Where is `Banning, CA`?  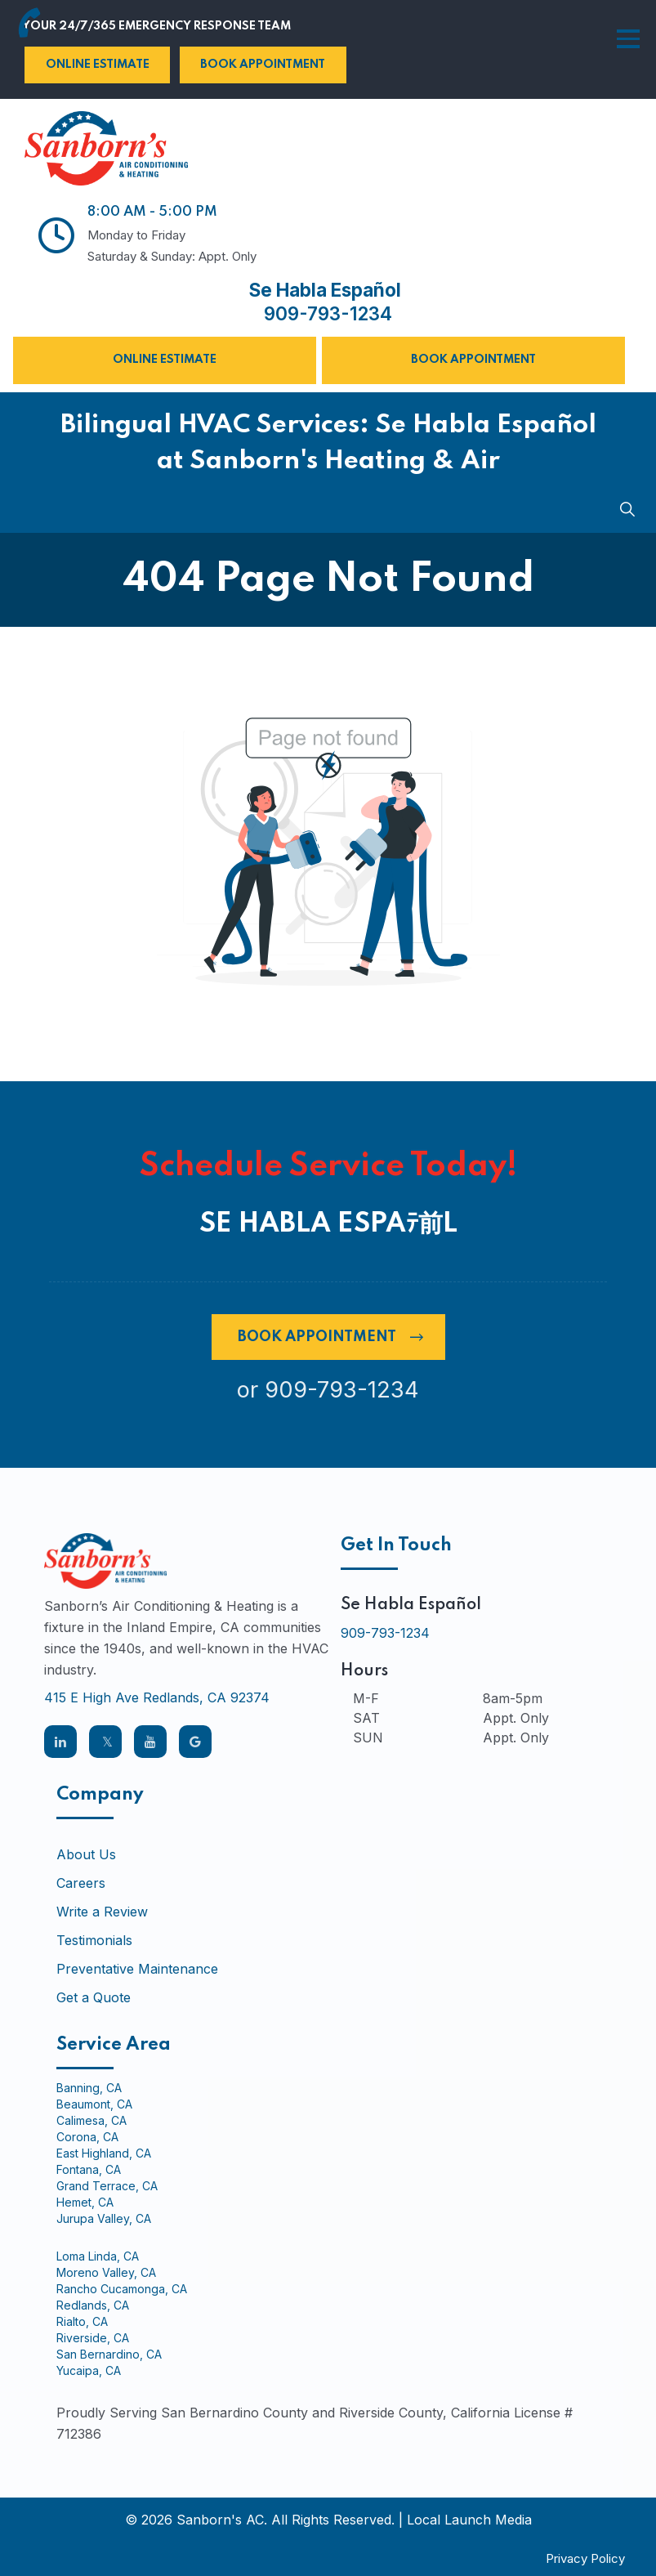
Banning, CA is located at coordinates (89, 2087).